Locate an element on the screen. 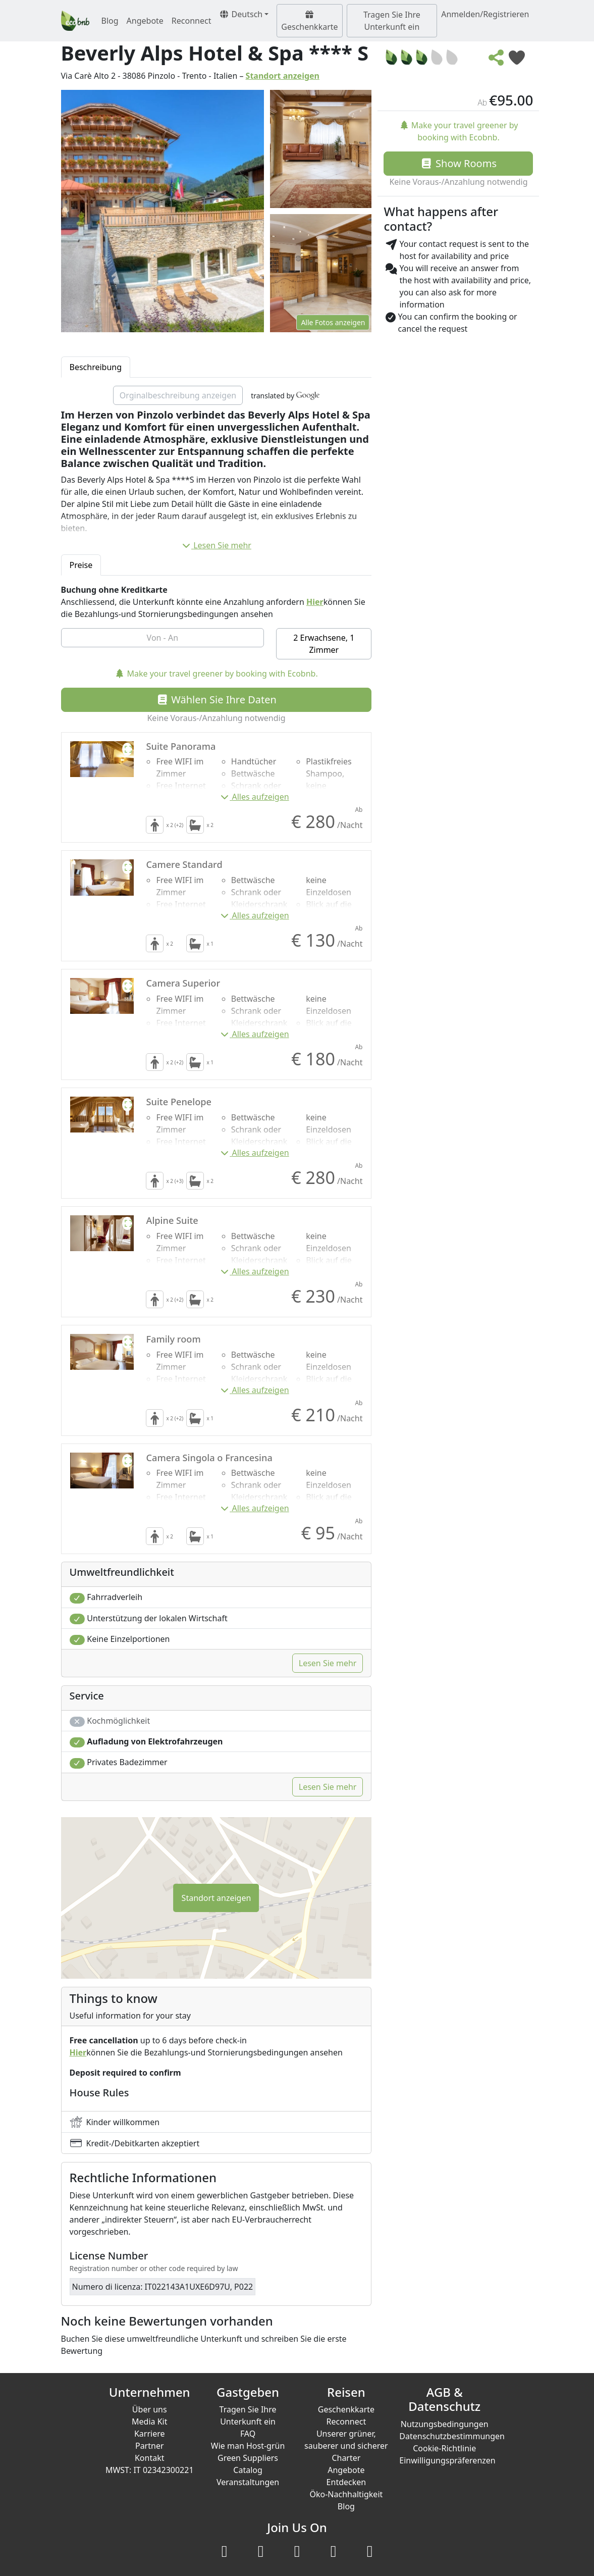  Wie man Host-grün is located at coordinates (248, 2445).